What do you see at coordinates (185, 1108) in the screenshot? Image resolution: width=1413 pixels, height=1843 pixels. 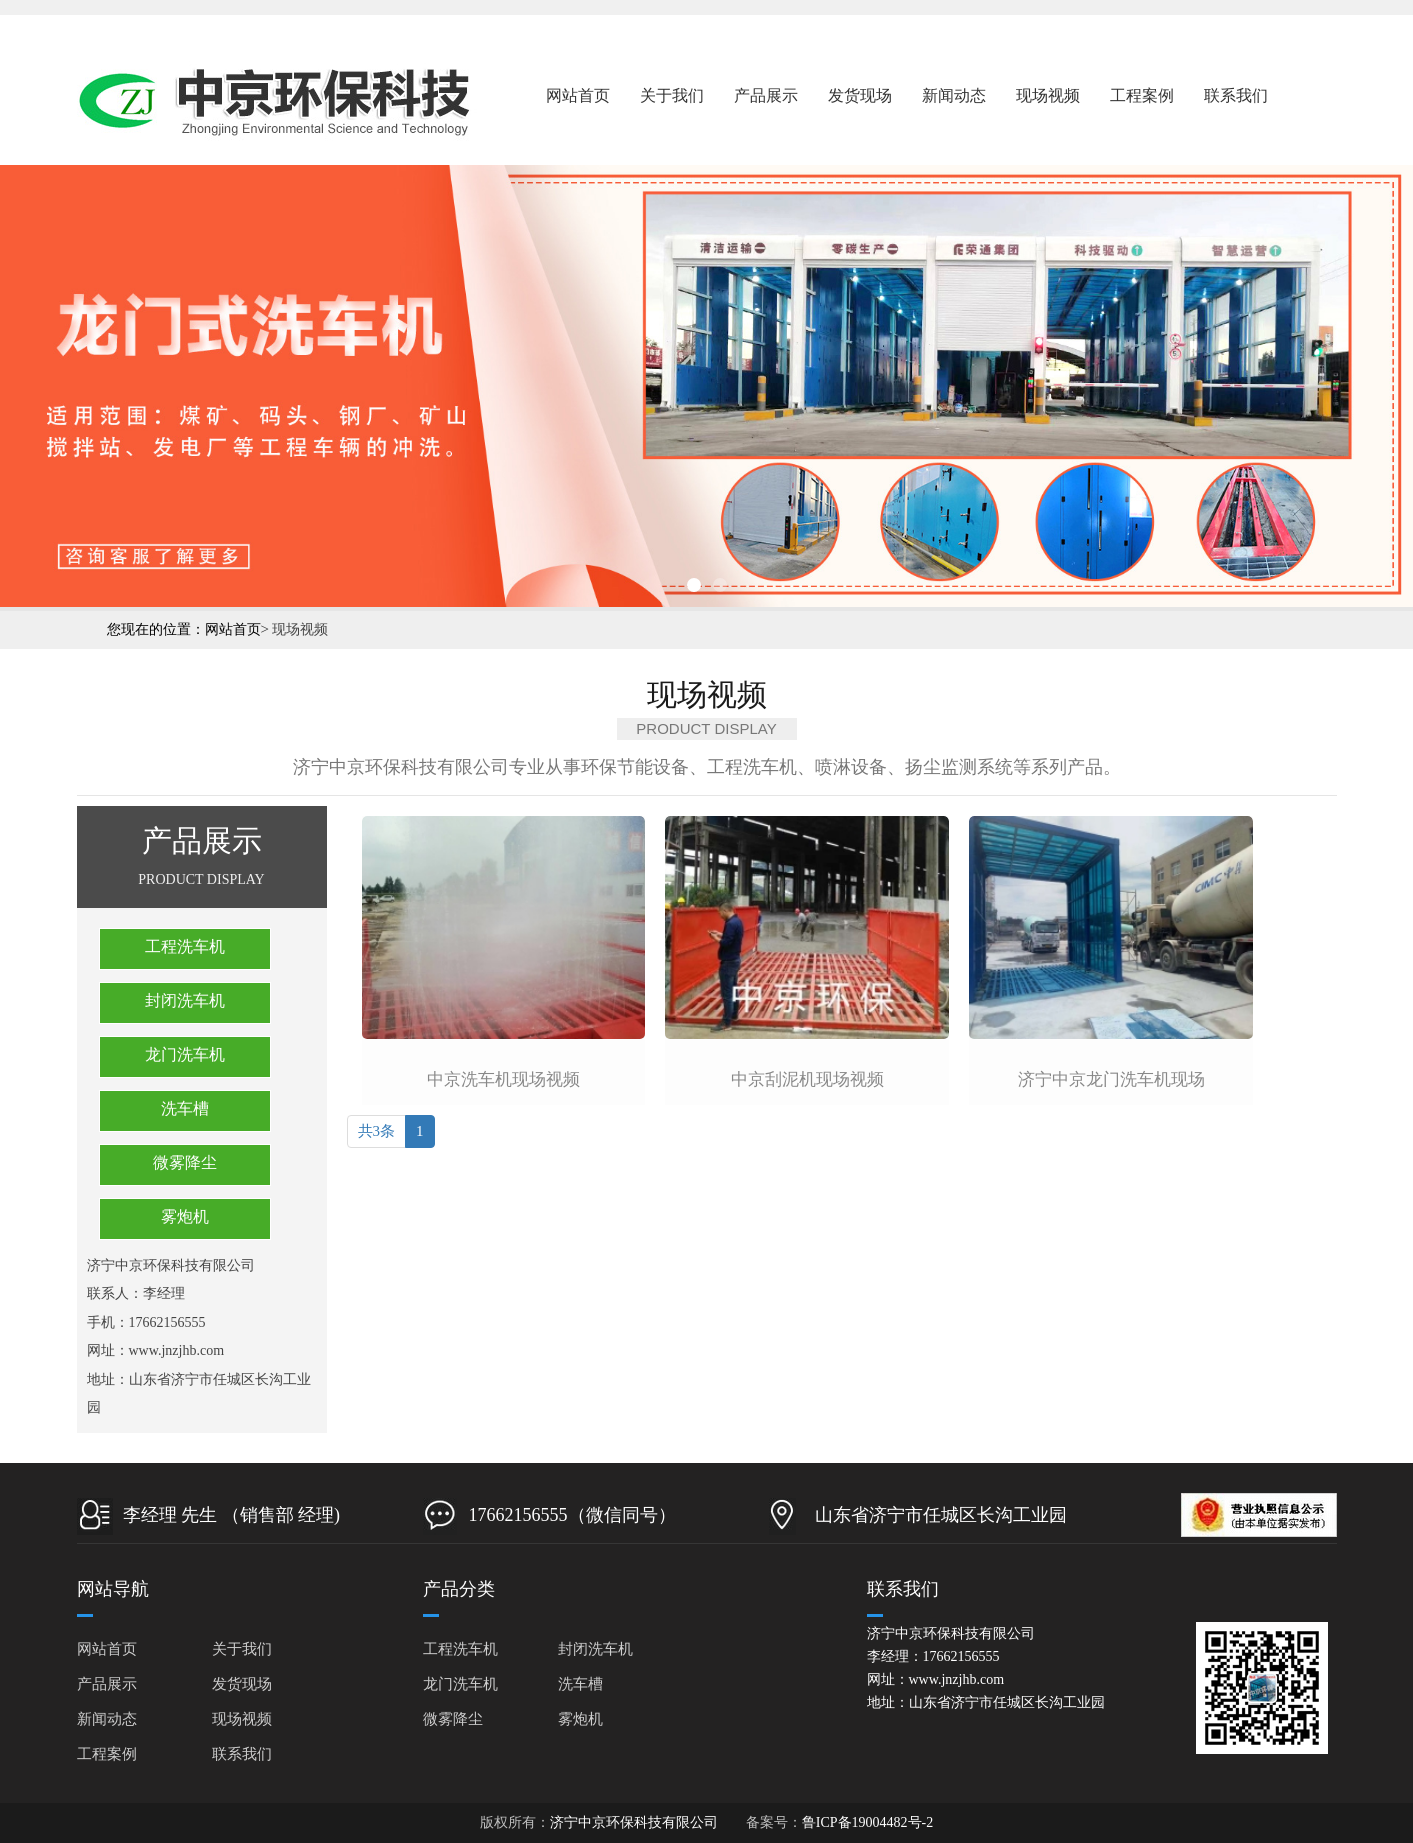 I see `洗车槽` at bounding box center [185, 1108].